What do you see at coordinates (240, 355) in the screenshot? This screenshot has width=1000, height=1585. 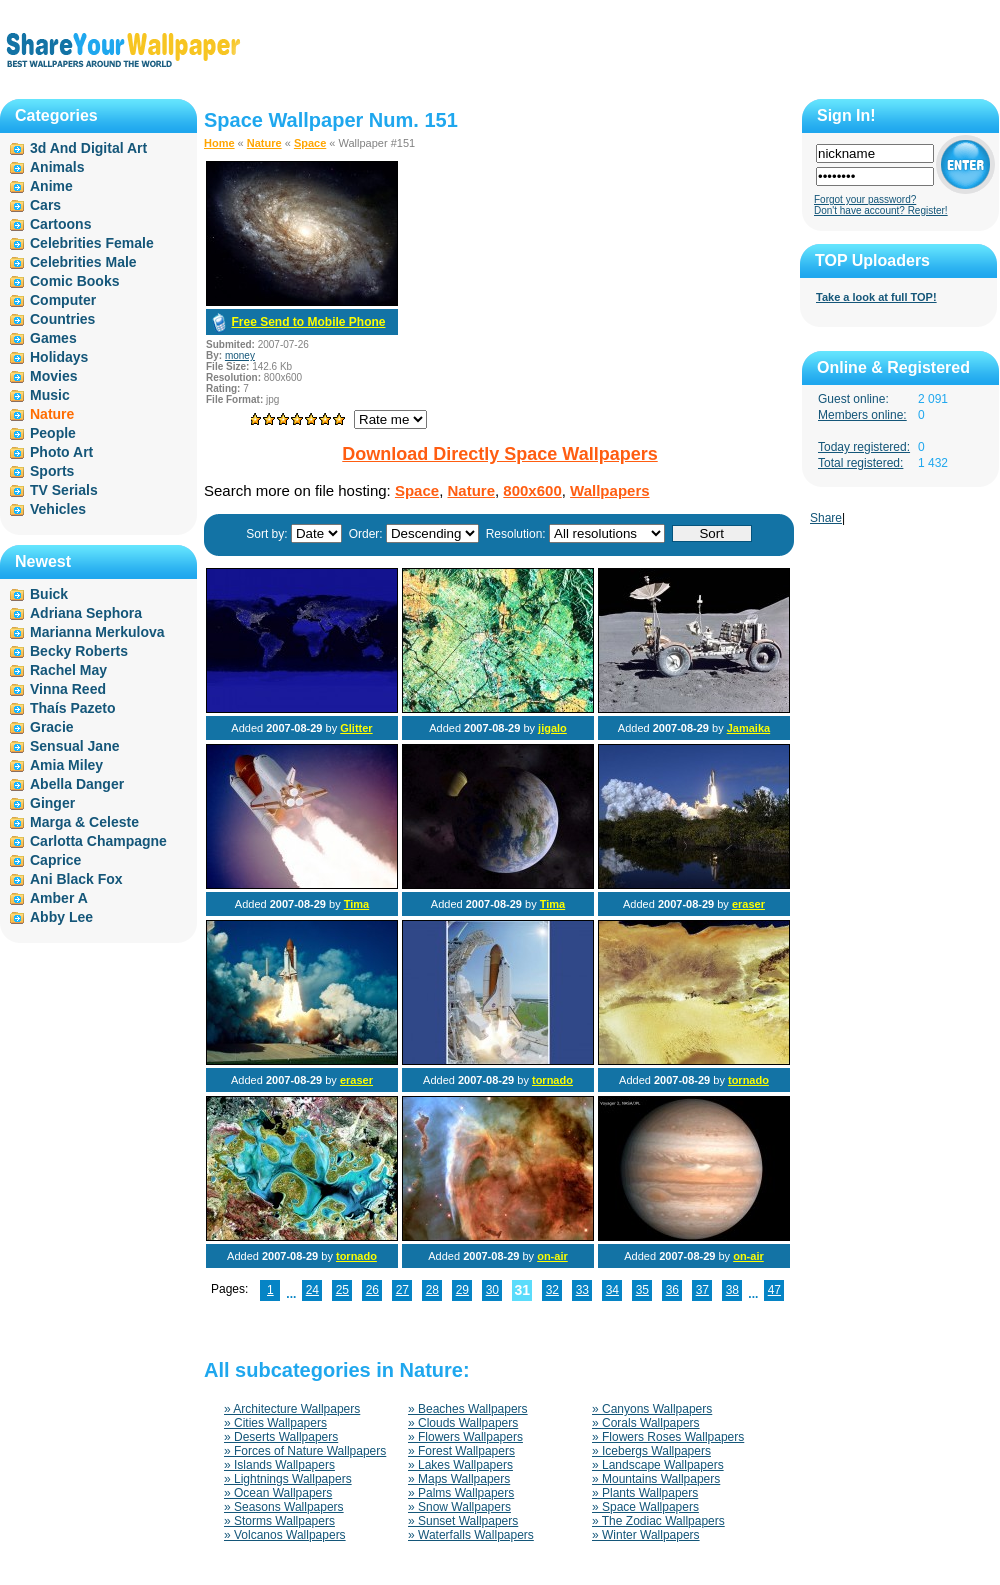 I see `money` at bounding box center [240, 355].